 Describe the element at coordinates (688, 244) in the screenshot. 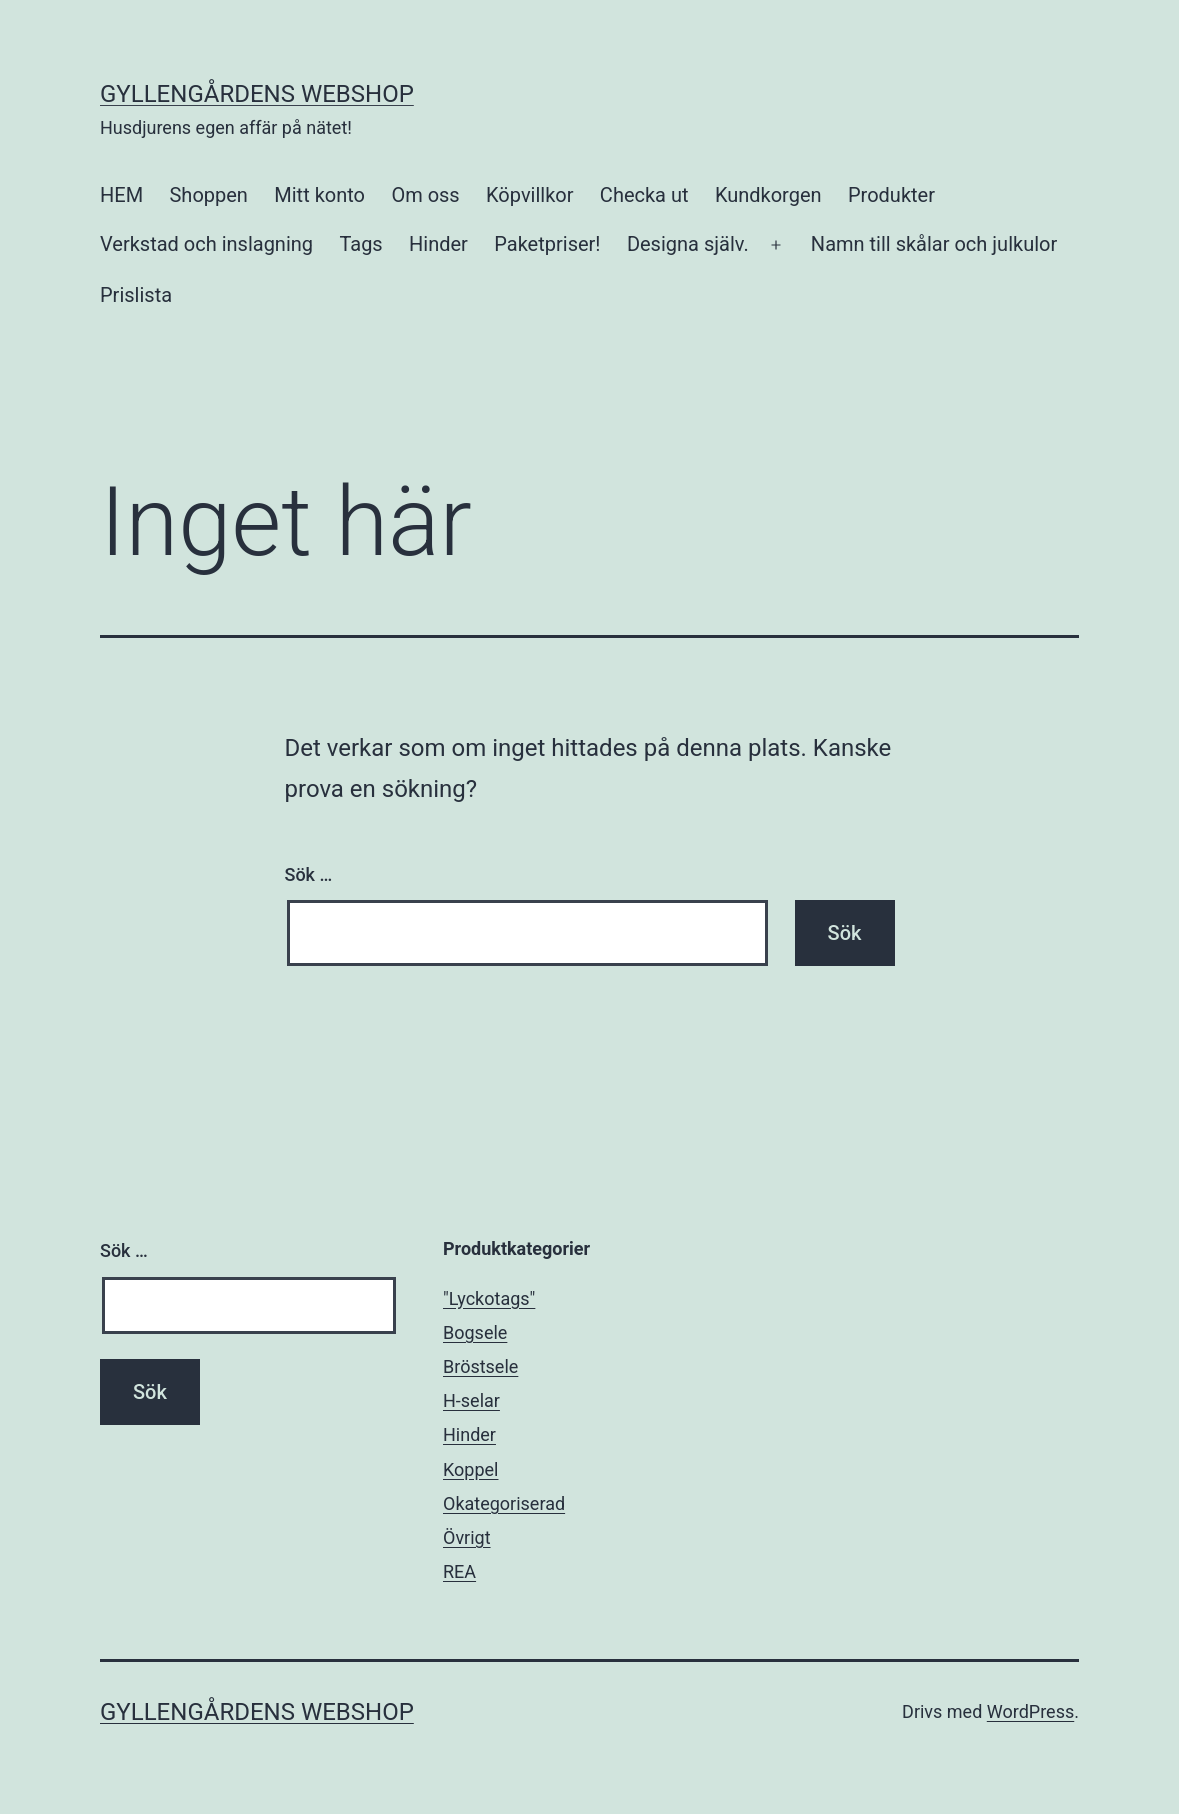

I see `Designa själv.` at that location.